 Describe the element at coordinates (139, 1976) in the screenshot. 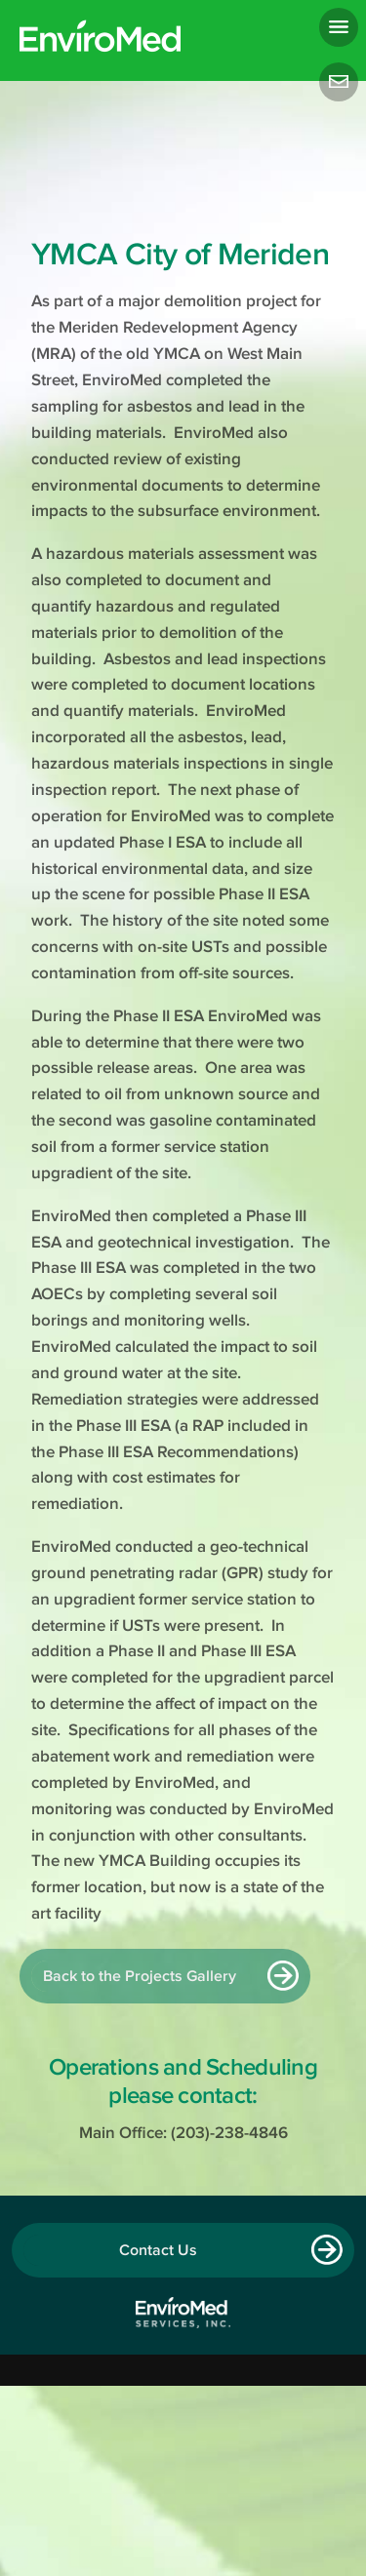

I see `Back to the Projects Gallery` at that location.